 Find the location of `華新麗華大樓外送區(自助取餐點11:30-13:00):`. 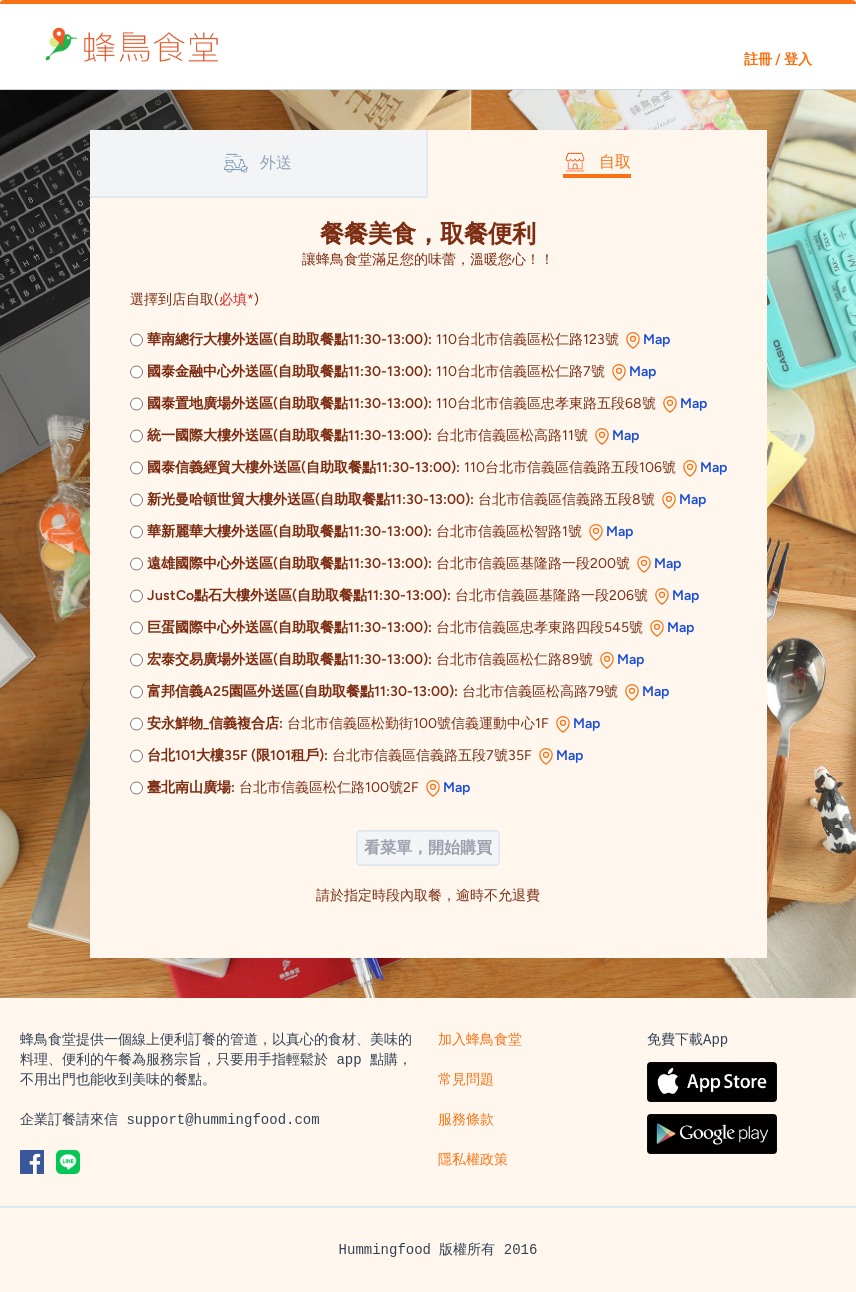

華新麗華大樓外送區(自助取餐點11:30-13:00): is located at coordinates (289, 531).